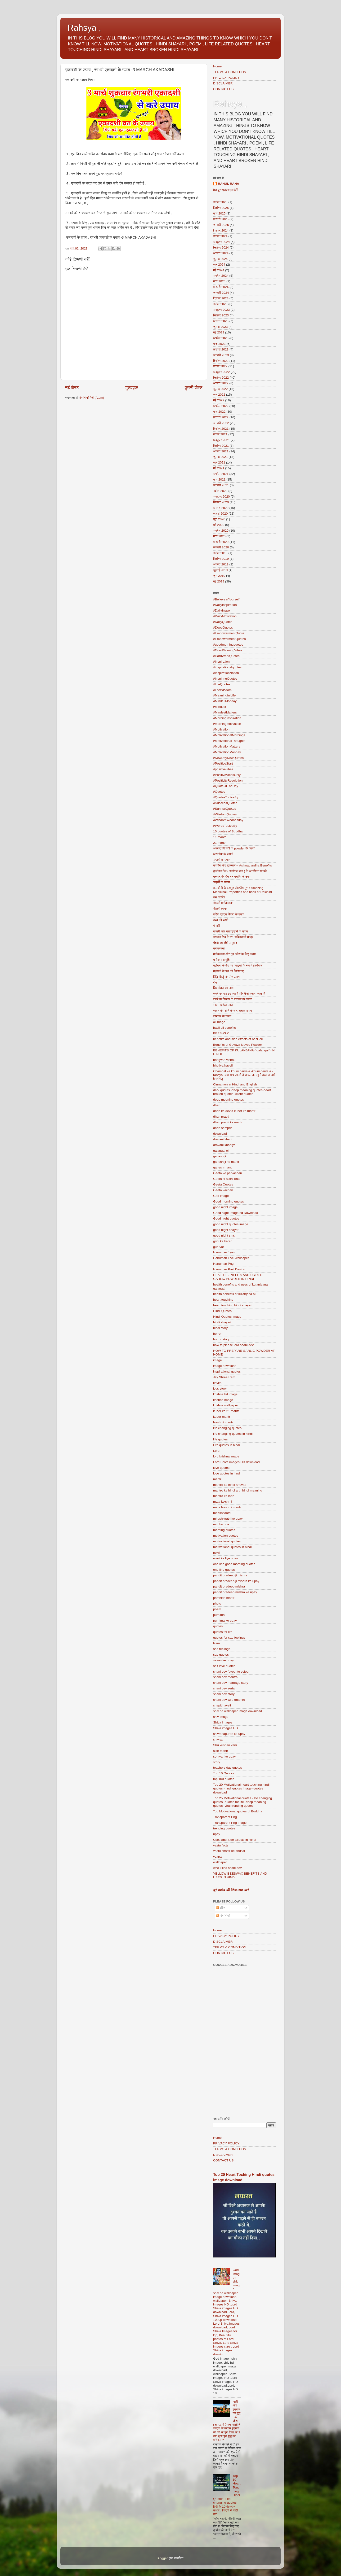 Image resolution: width=341 pixels, height=2576 pixels. Describe the element at coordinates (220, 236) in the screenshot. I see `नवंबर 2024` at that location.